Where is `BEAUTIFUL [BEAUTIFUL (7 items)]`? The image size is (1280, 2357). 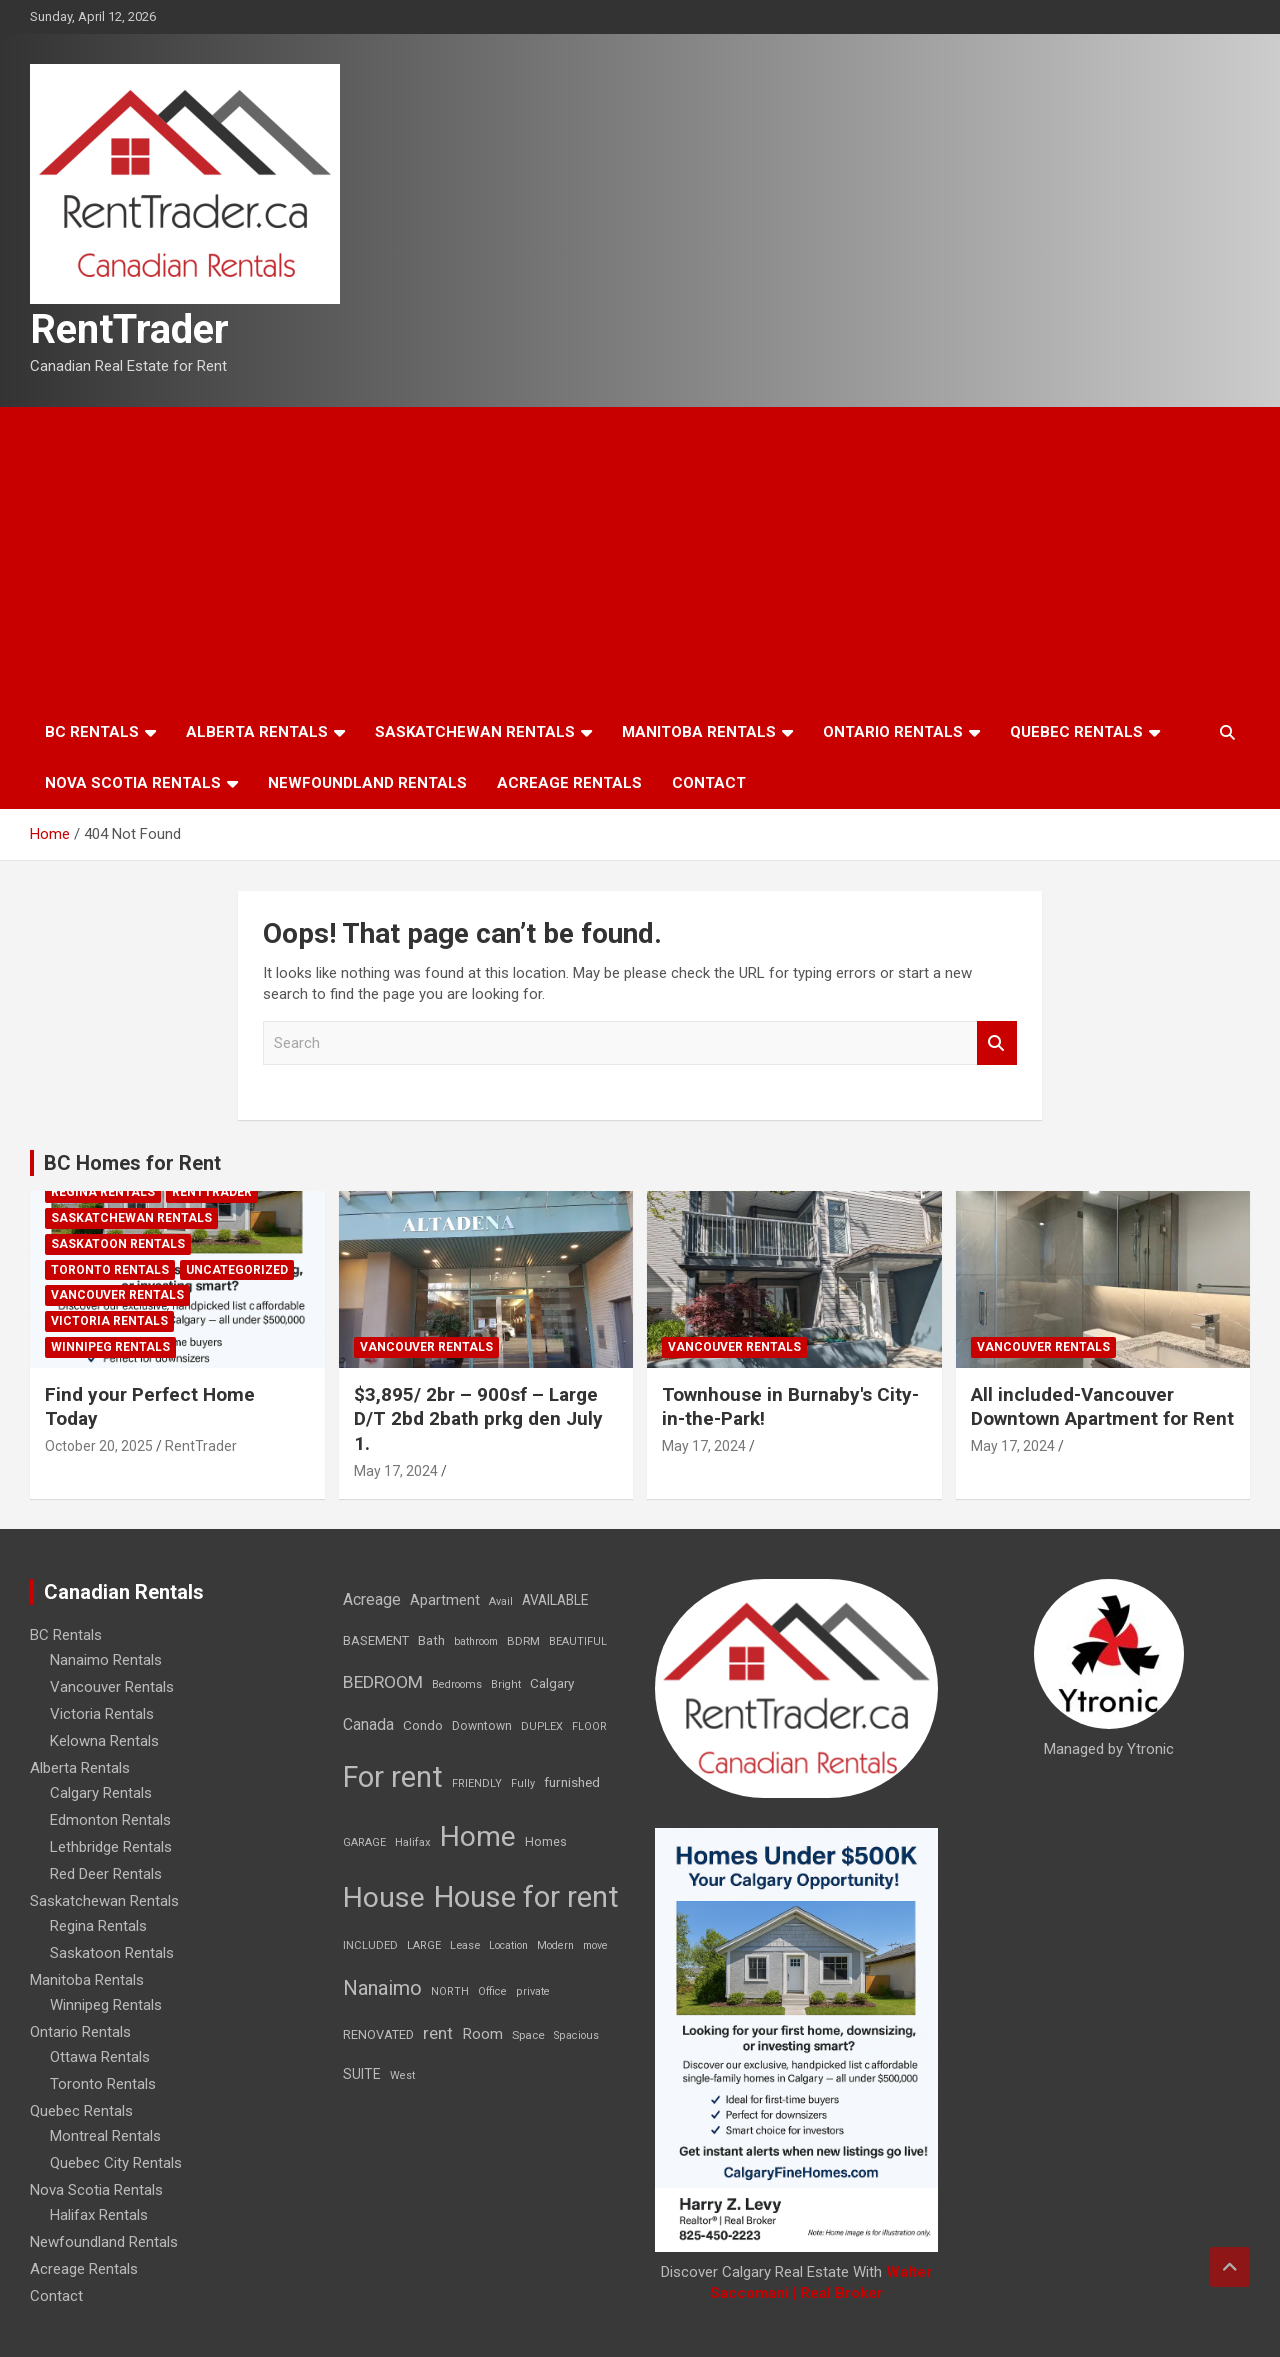
BEAUTIFUL [BEAUTIFUL (7 items)] is located at coordinates (578, 1641).